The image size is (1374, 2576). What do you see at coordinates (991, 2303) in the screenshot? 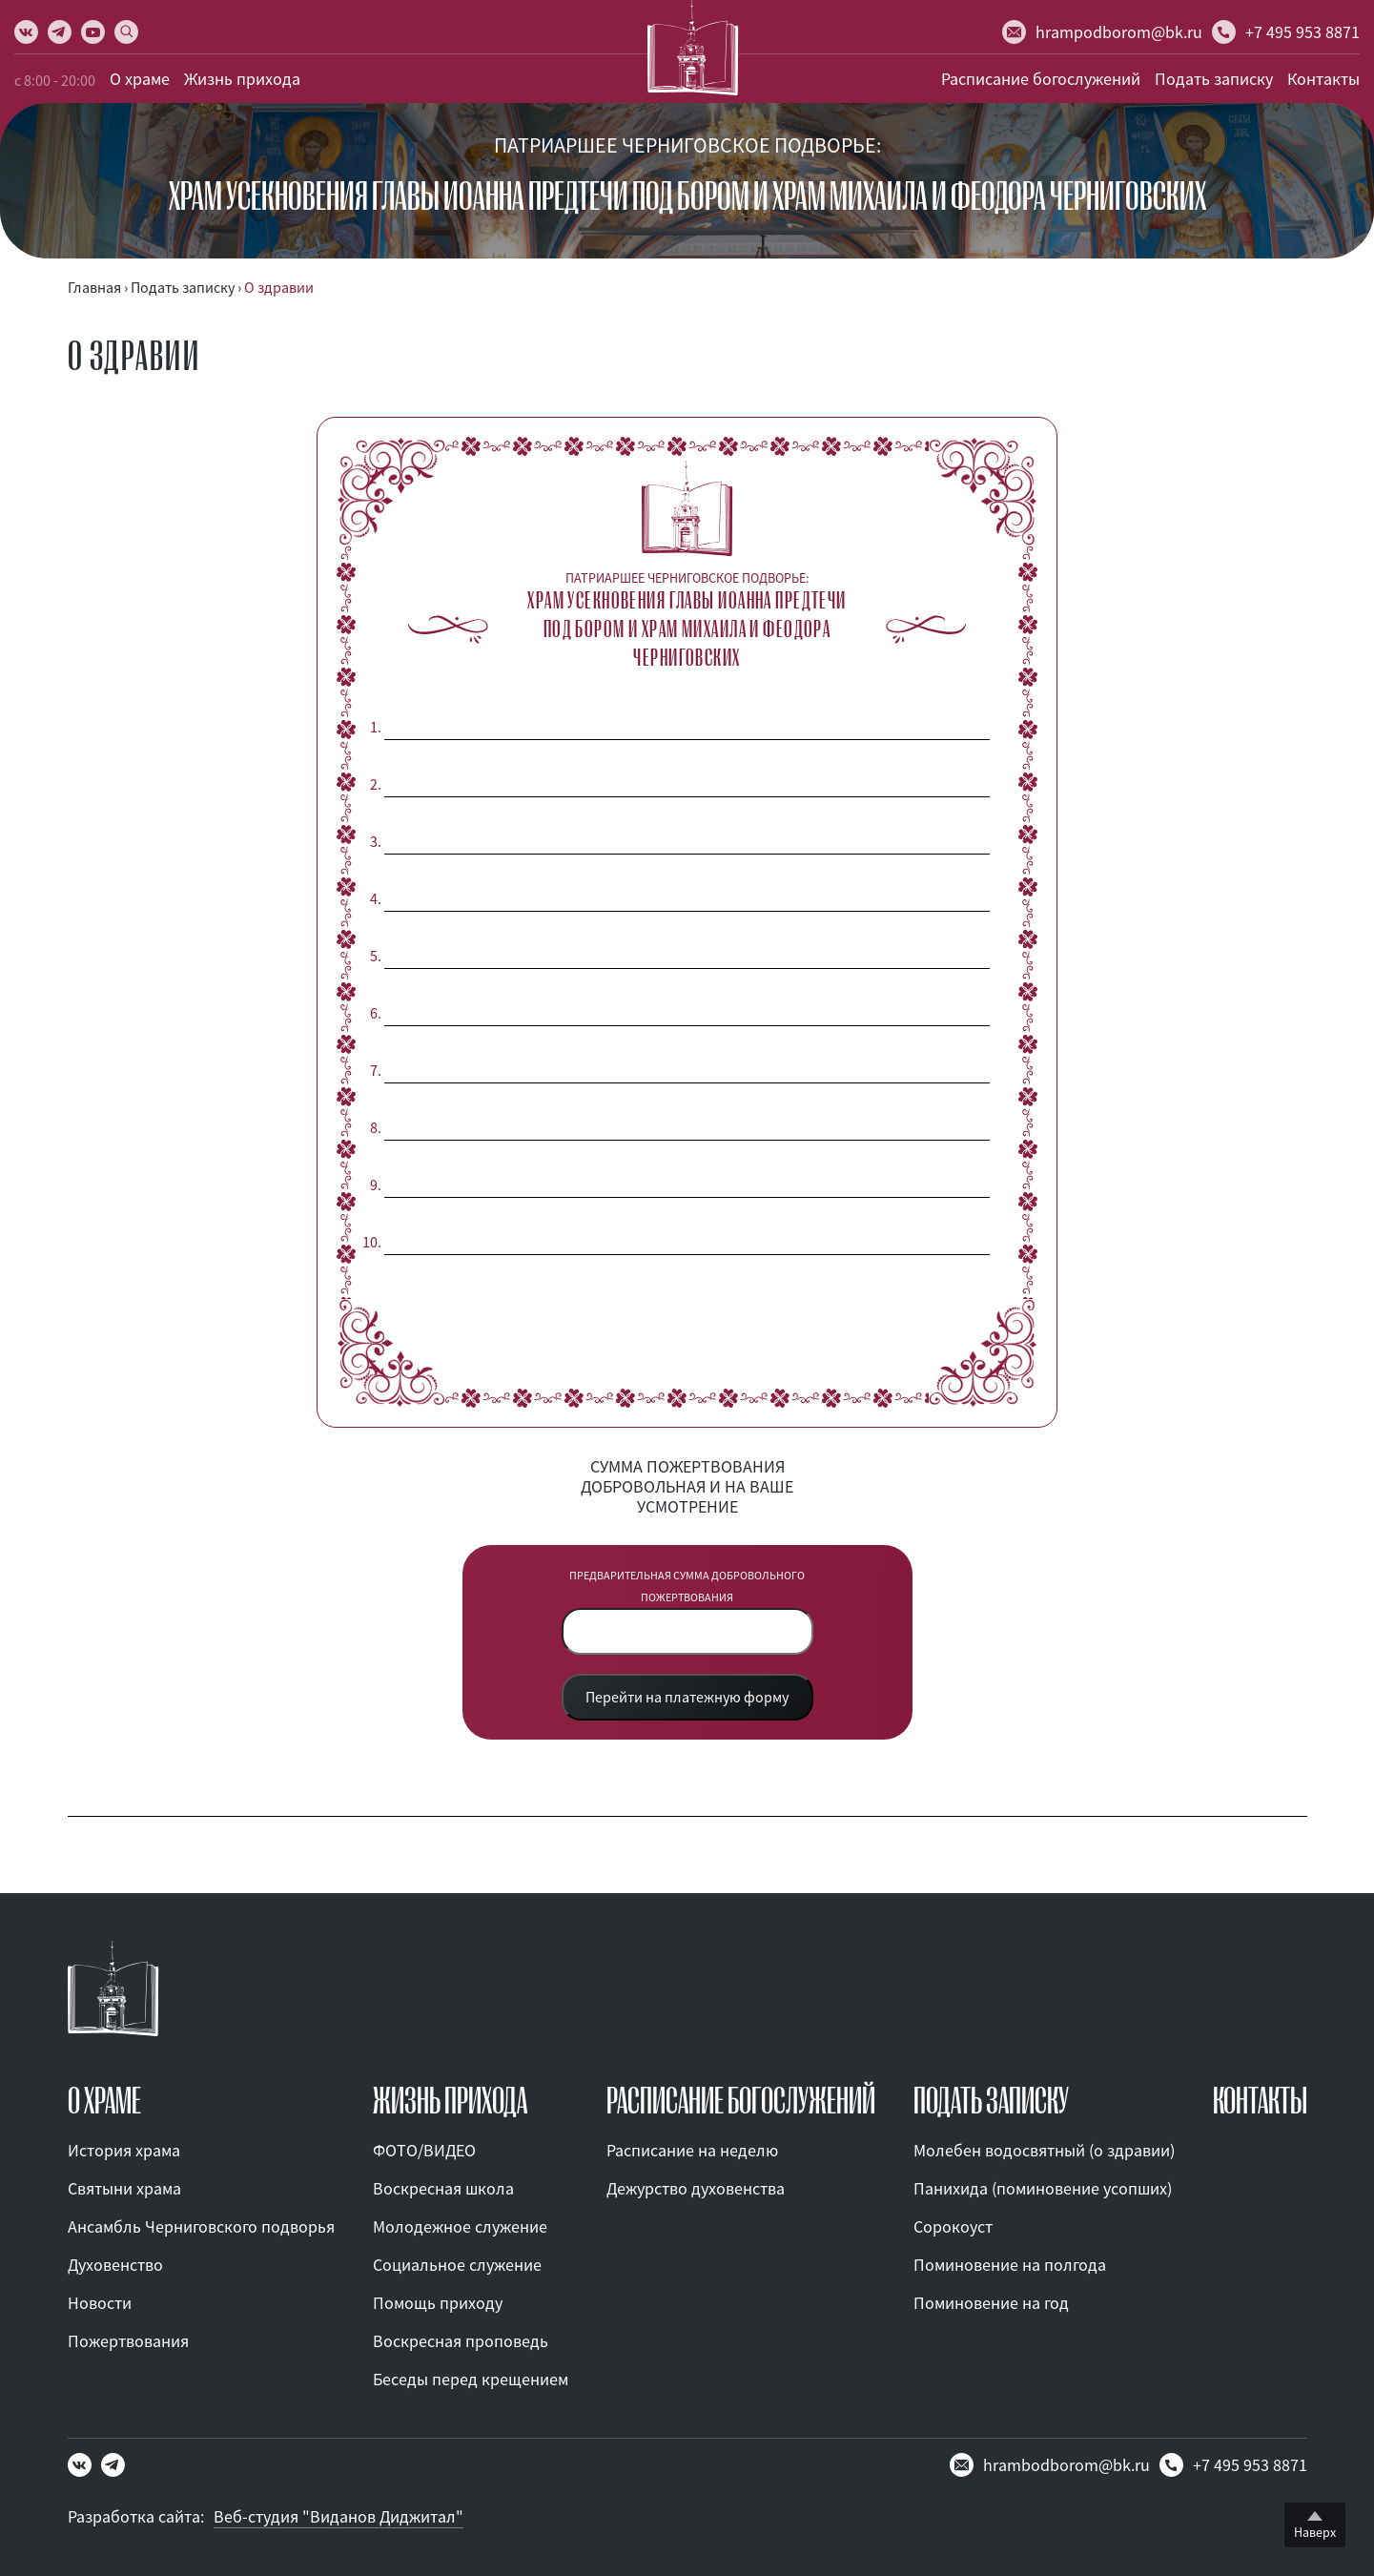
I see `Поминовение на год` at bounding box center [991, 2303].